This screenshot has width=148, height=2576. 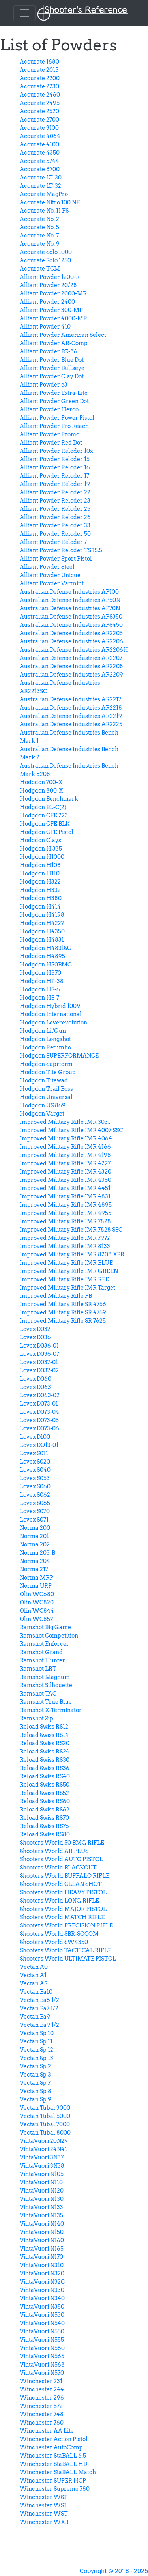 I want to click on Lovex S020, so click(x=35, y=1461).